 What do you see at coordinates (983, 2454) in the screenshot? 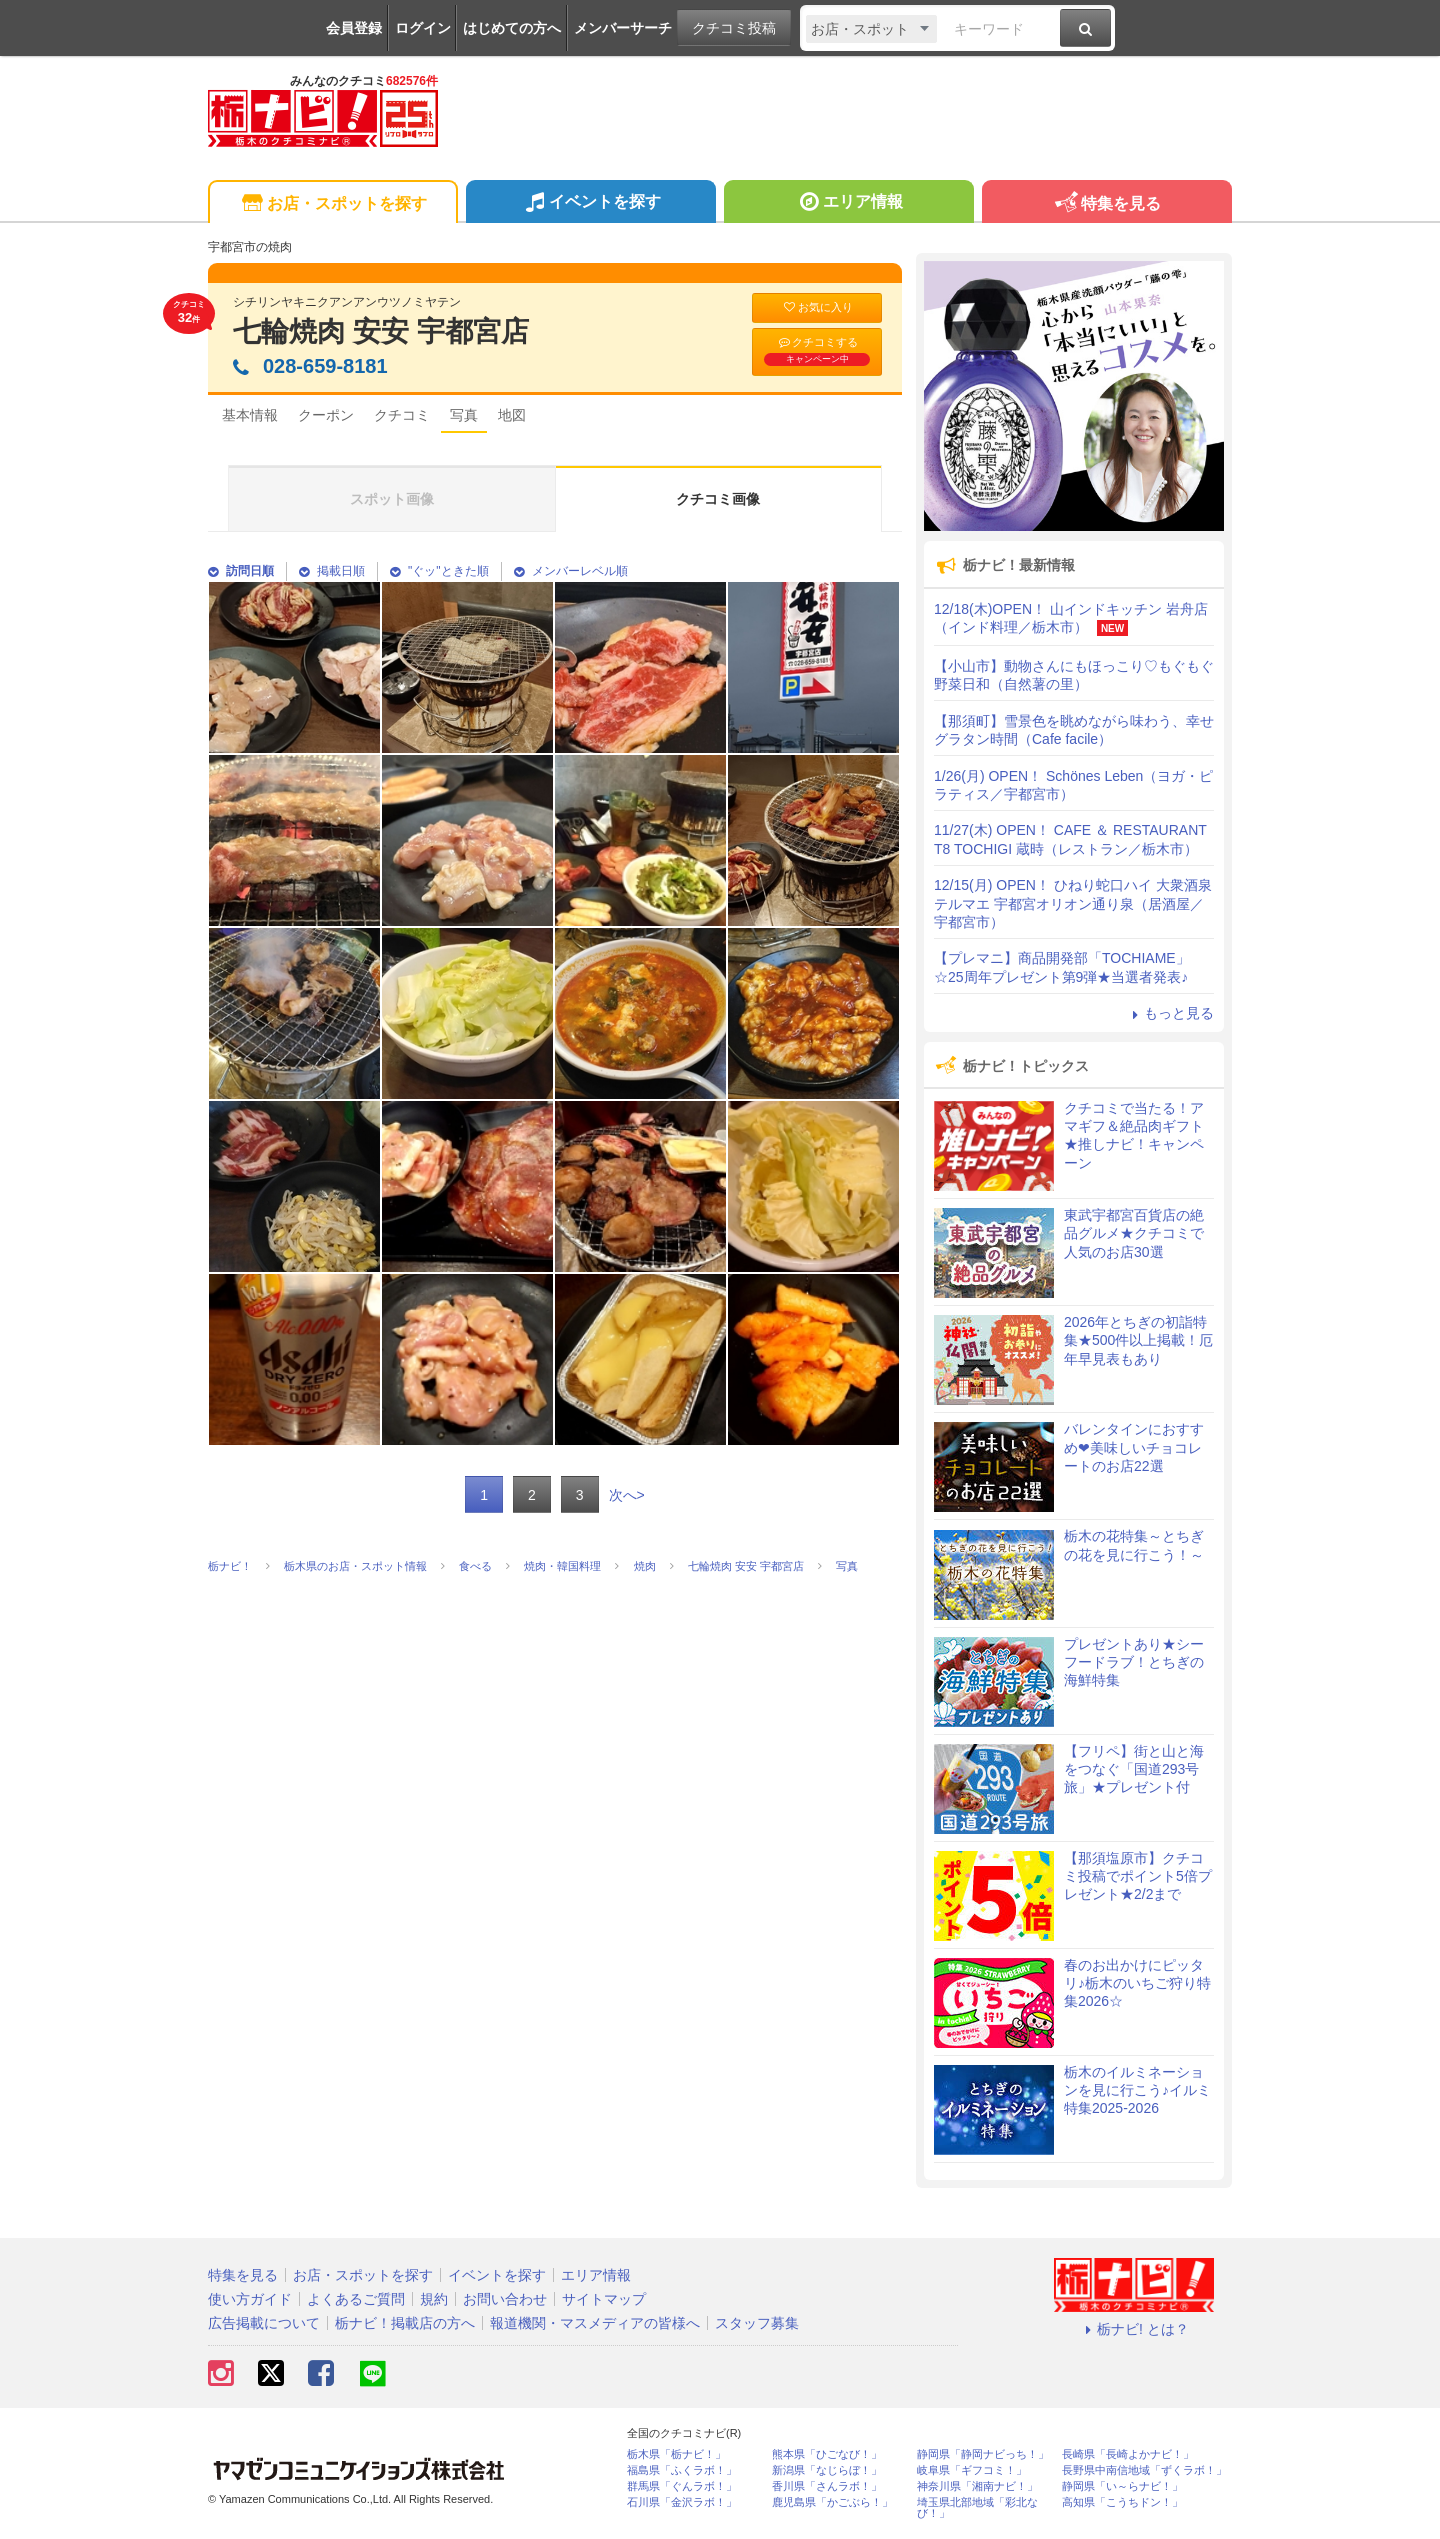
I see `静岡県「静岡ナビっち！」` at bounding box center [983, 2454].